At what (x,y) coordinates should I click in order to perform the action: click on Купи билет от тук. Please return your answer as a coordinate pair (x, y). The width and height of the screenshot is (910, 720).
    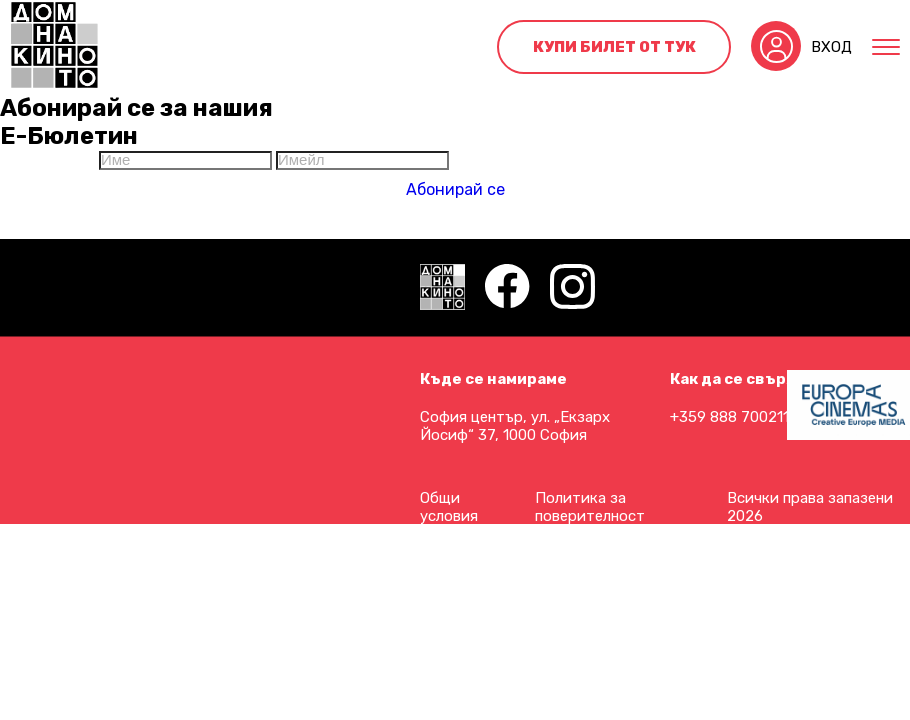
    Looking at the image, I should click on (614, 47).